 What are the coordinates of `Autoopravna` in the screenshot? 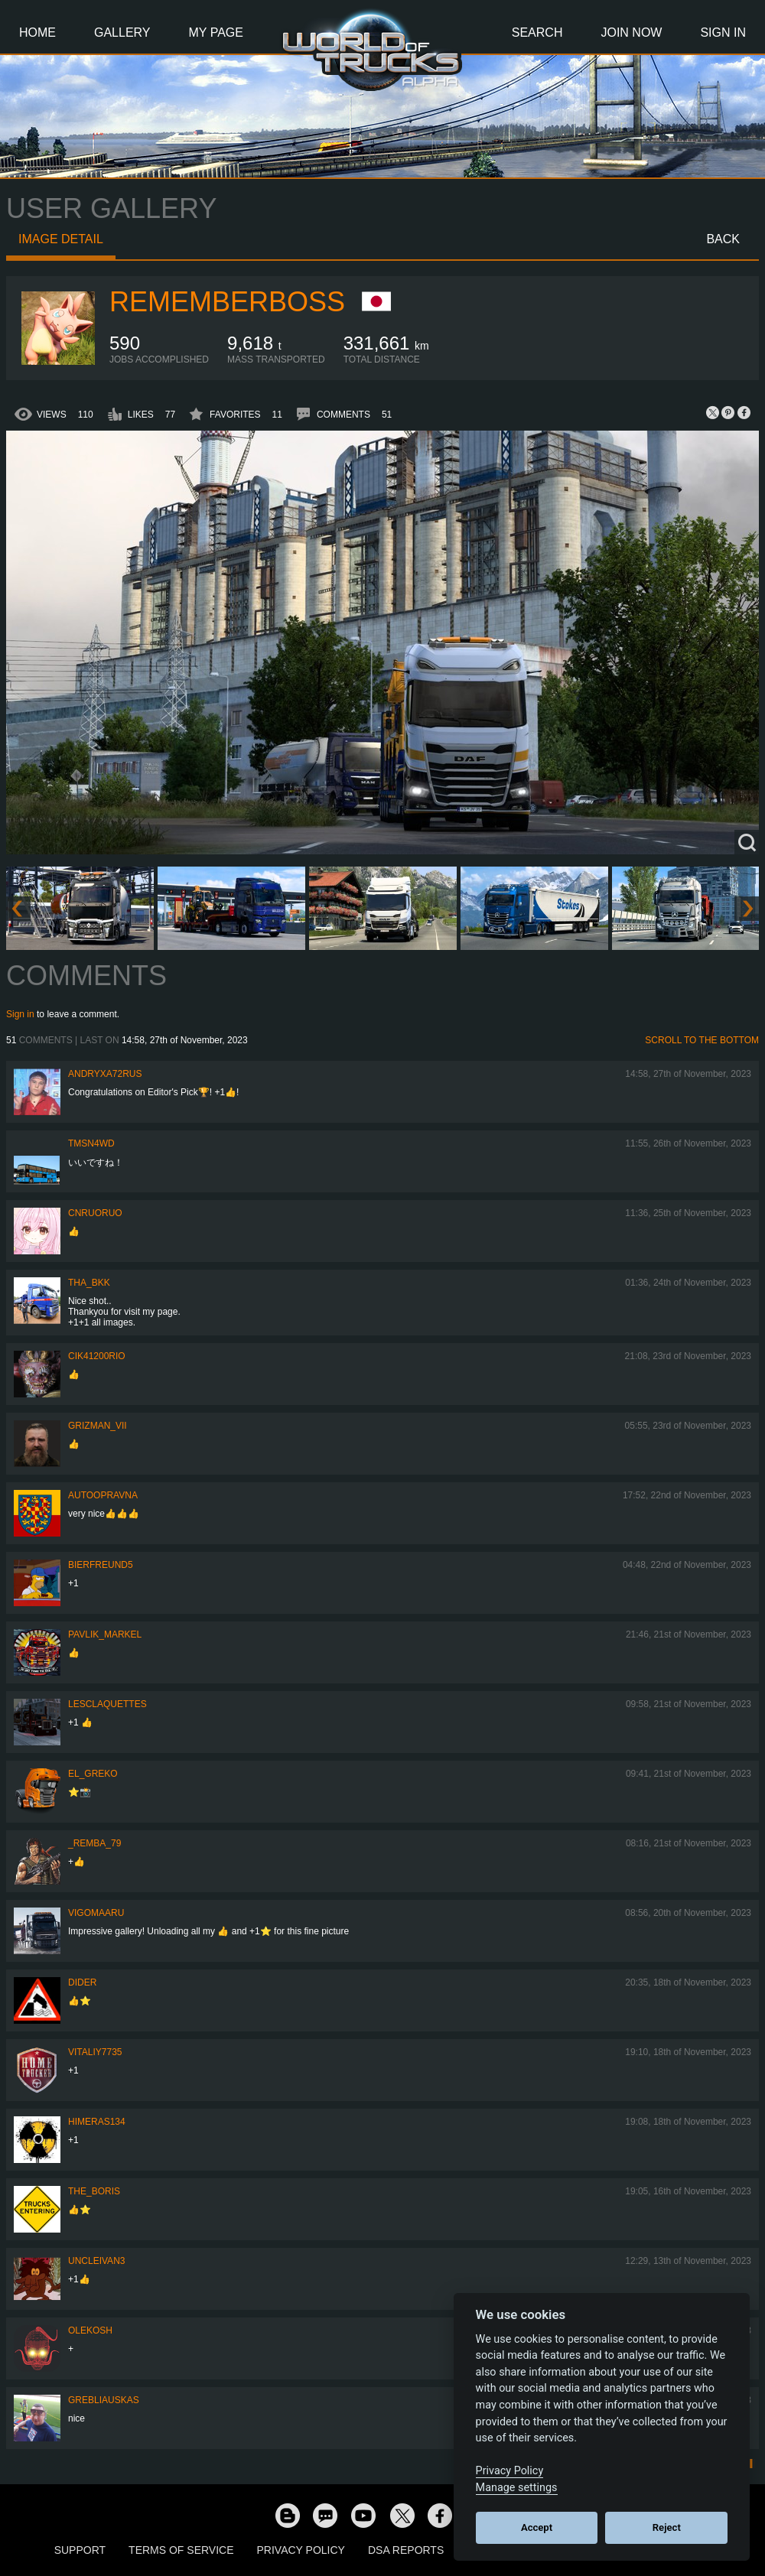 It's located at (103, 1495).